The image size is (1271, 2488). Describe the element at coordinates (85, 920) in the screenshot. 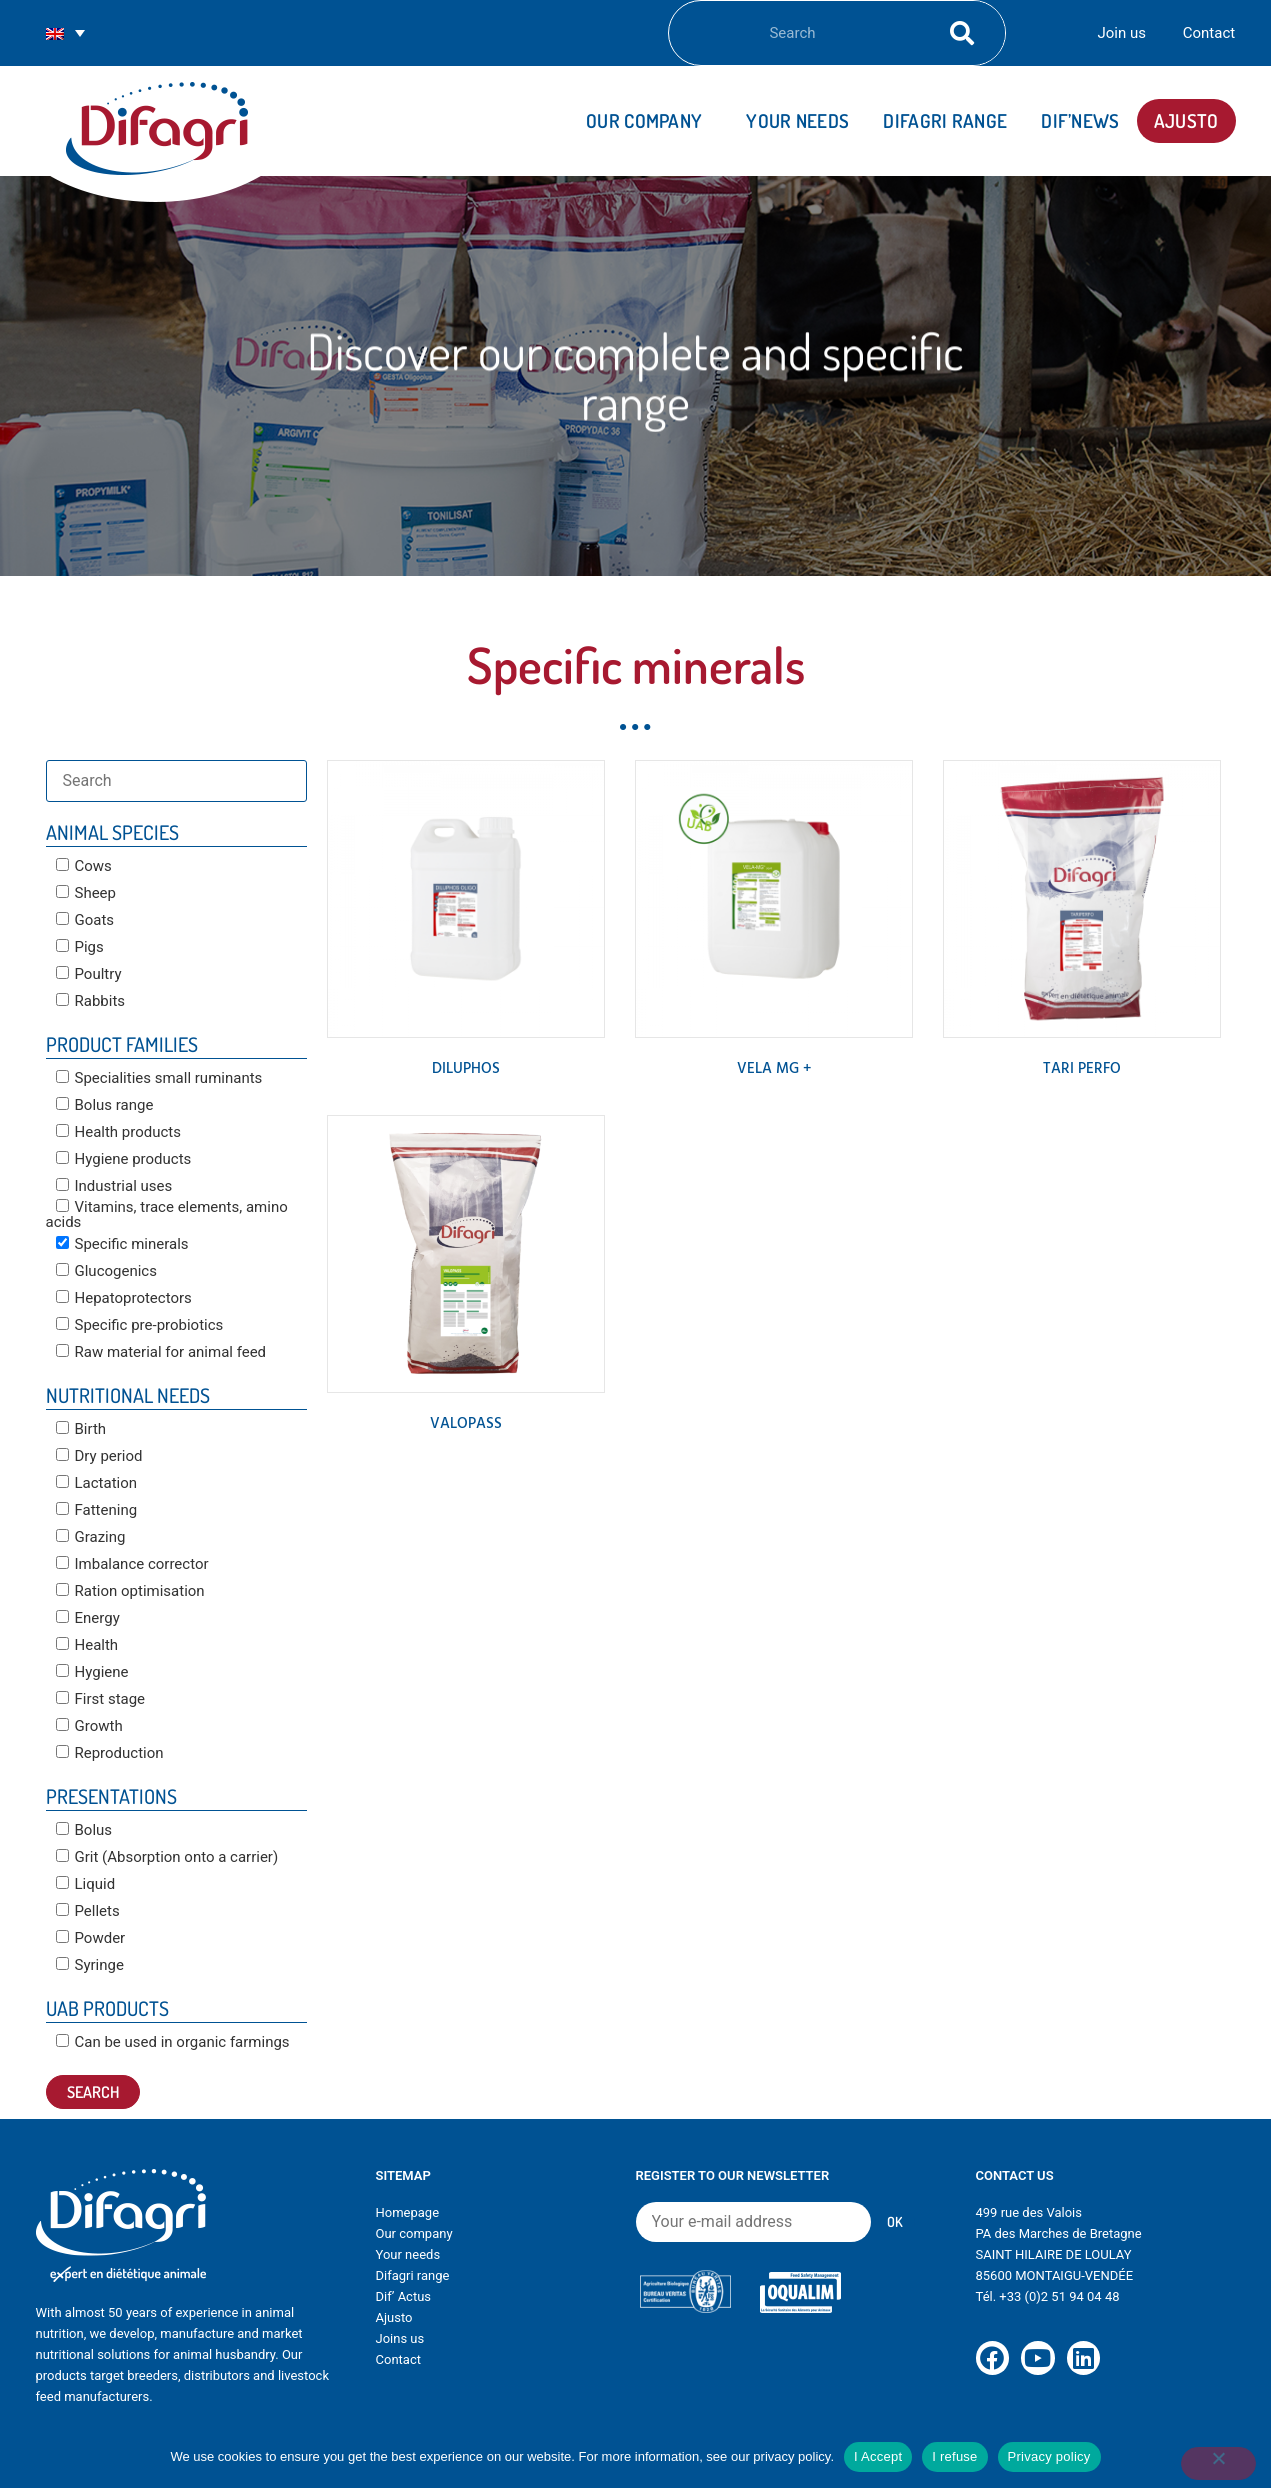

I see `Goats` at that location.